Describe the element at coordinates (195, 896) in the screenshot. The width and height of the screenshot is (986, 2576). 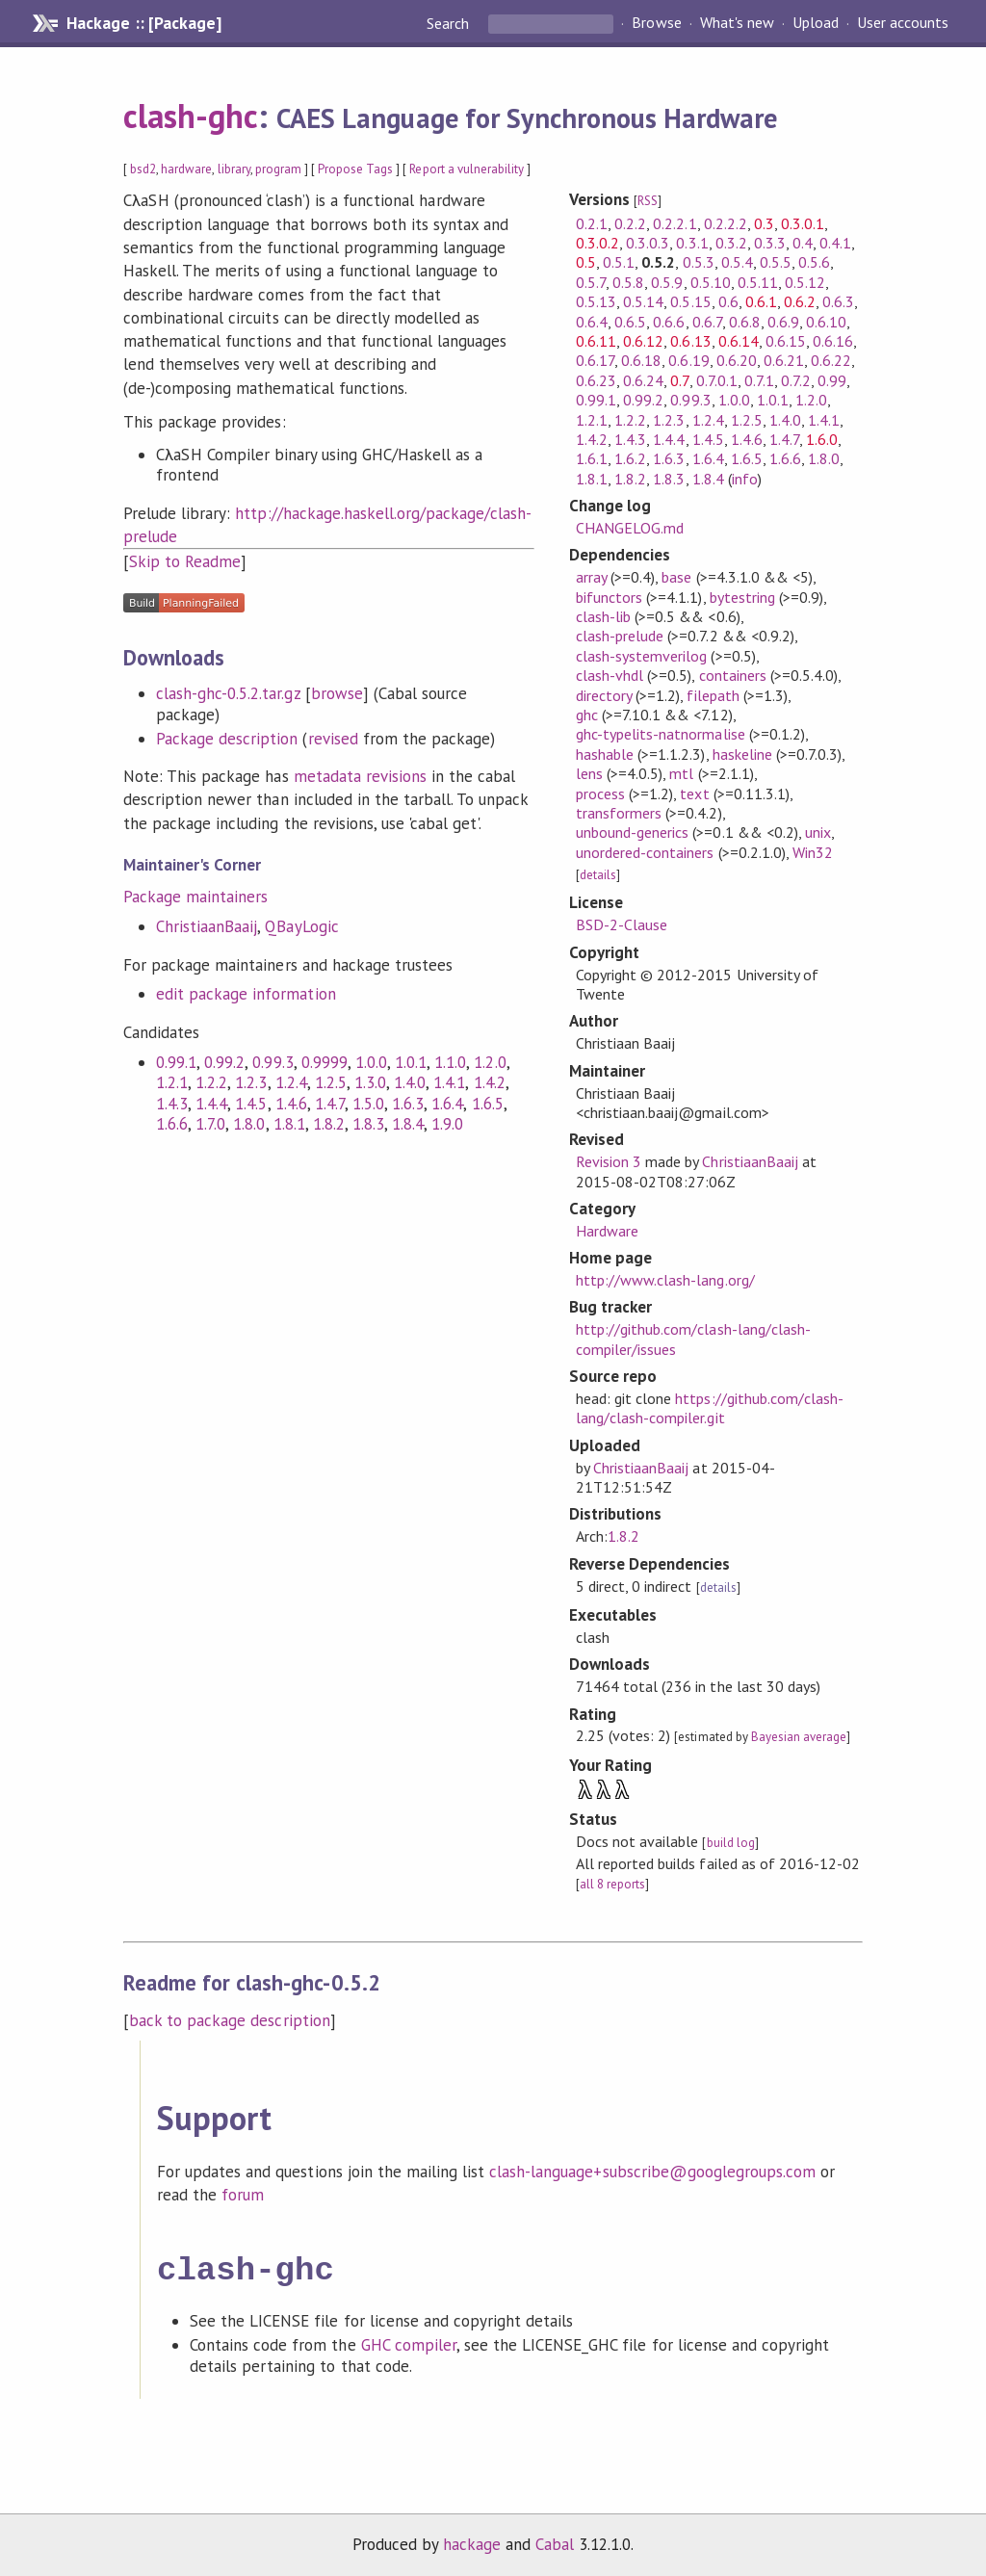
I see `Package maintainers` at that location.